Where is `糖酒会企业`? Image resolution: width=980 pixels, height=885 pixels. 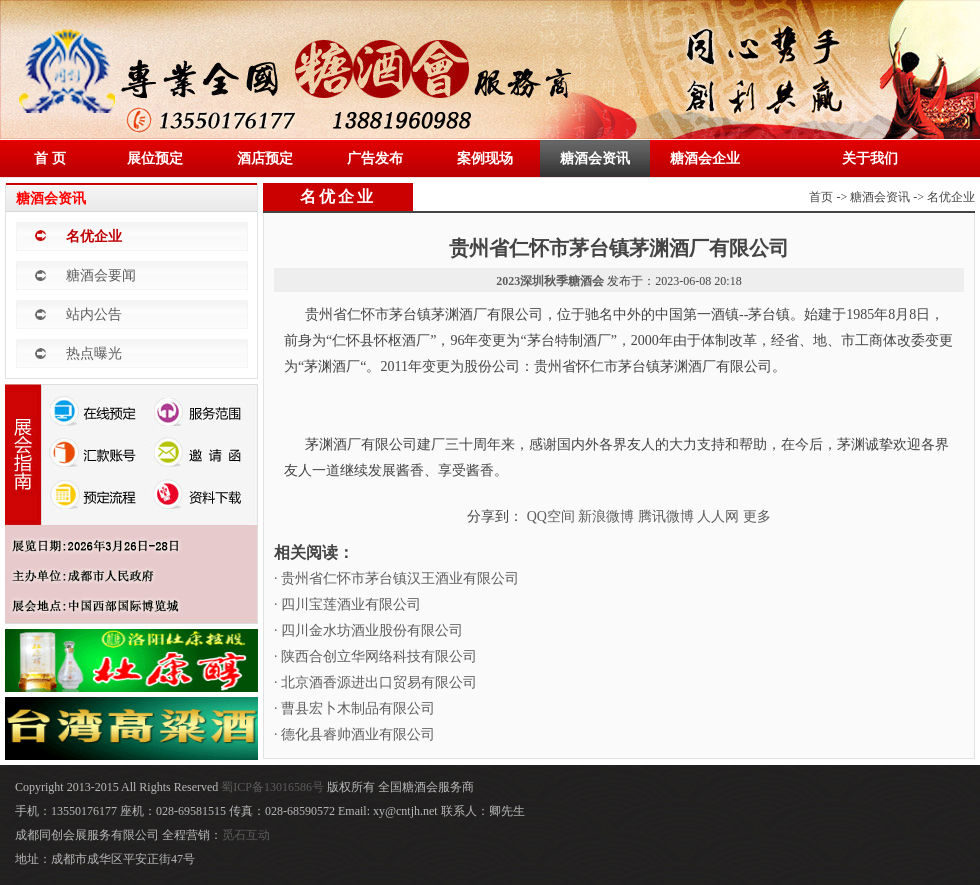 糖酒会企业 is located at coordinates (705, 158).